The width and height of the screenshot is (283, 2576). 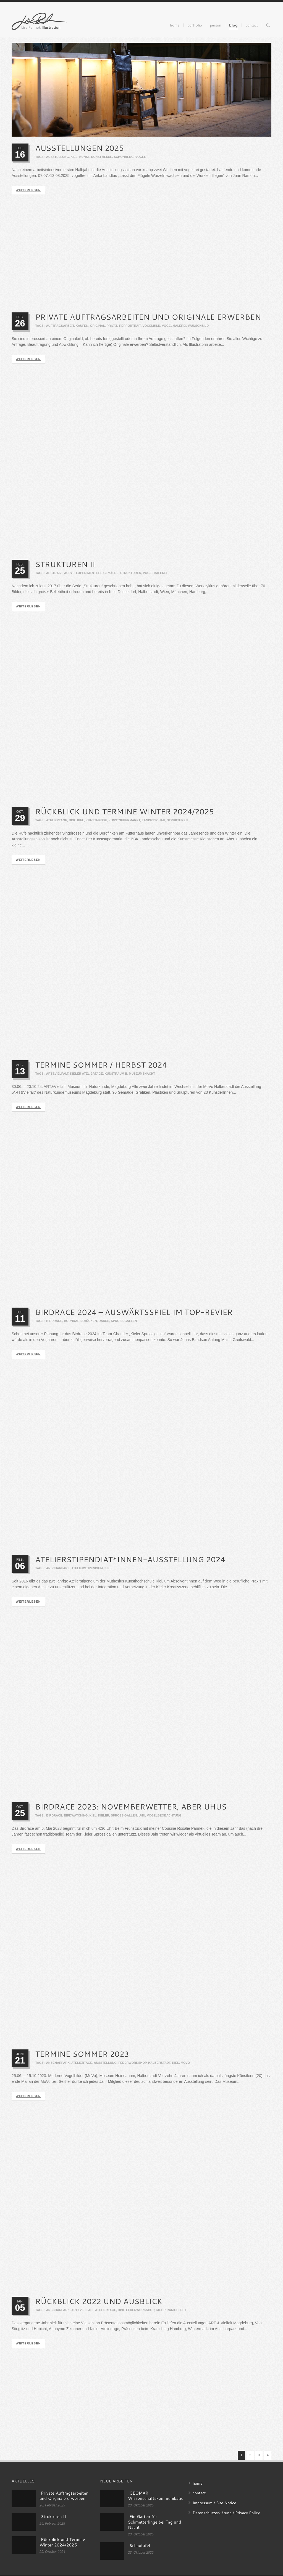 What do you see at coordinates (57, 1076) in the screenshot?
I see `art&vielfalt` at bounding box center [57, 1076].